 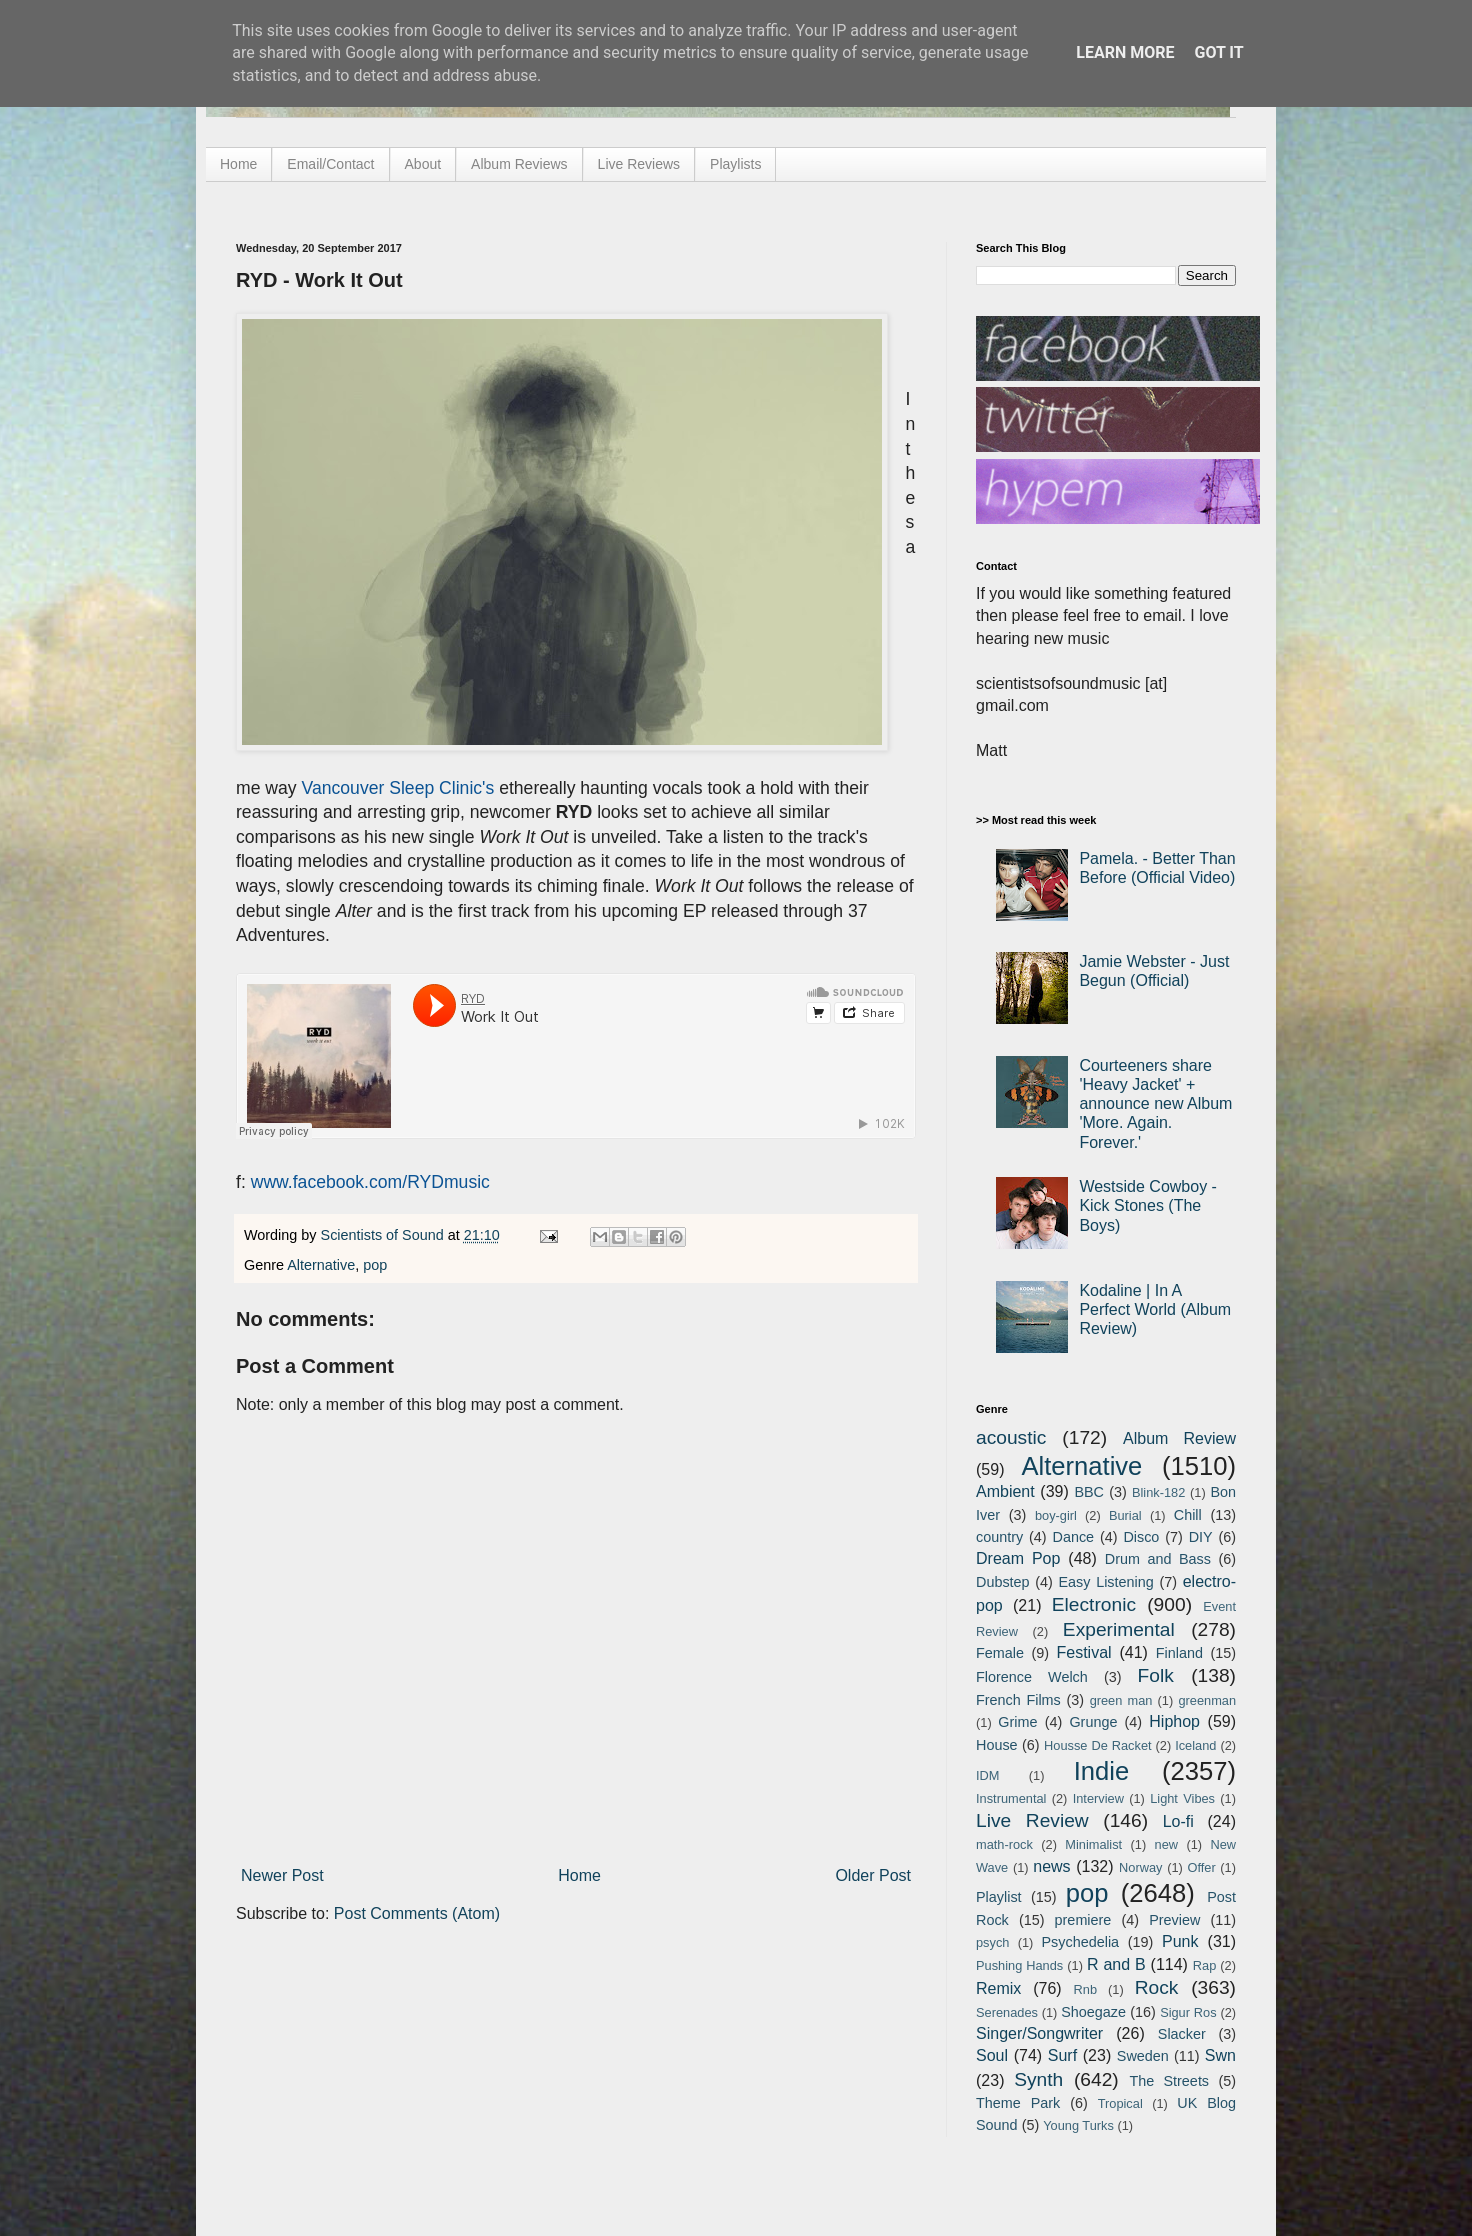 I want to click on Older Post, so click(x=873, y=1875).